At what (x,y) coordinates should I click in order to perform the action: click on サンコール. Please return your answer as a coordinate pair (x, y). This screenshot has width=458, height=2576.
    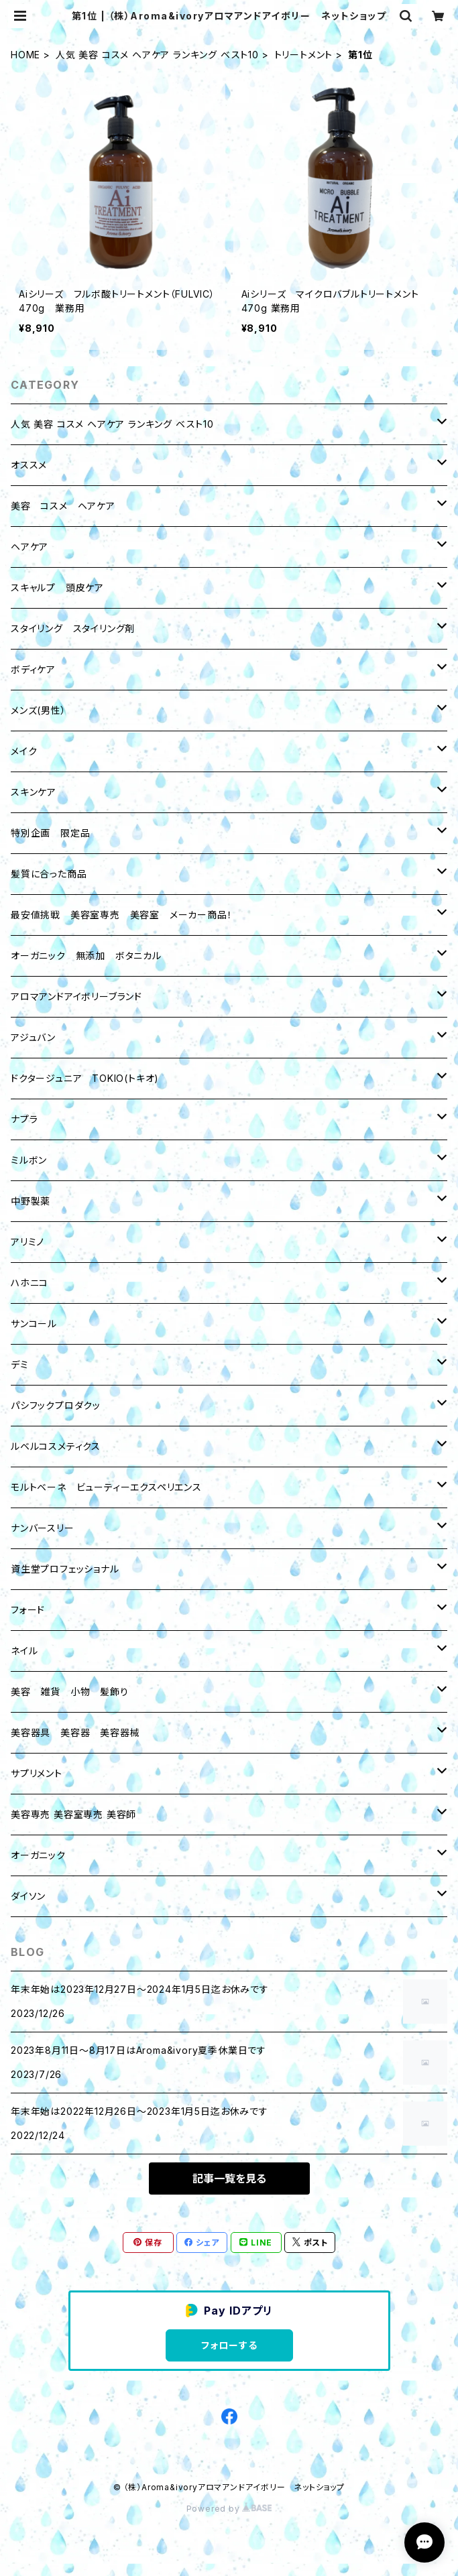
    Looking at the image, I should click on (34, 1323).